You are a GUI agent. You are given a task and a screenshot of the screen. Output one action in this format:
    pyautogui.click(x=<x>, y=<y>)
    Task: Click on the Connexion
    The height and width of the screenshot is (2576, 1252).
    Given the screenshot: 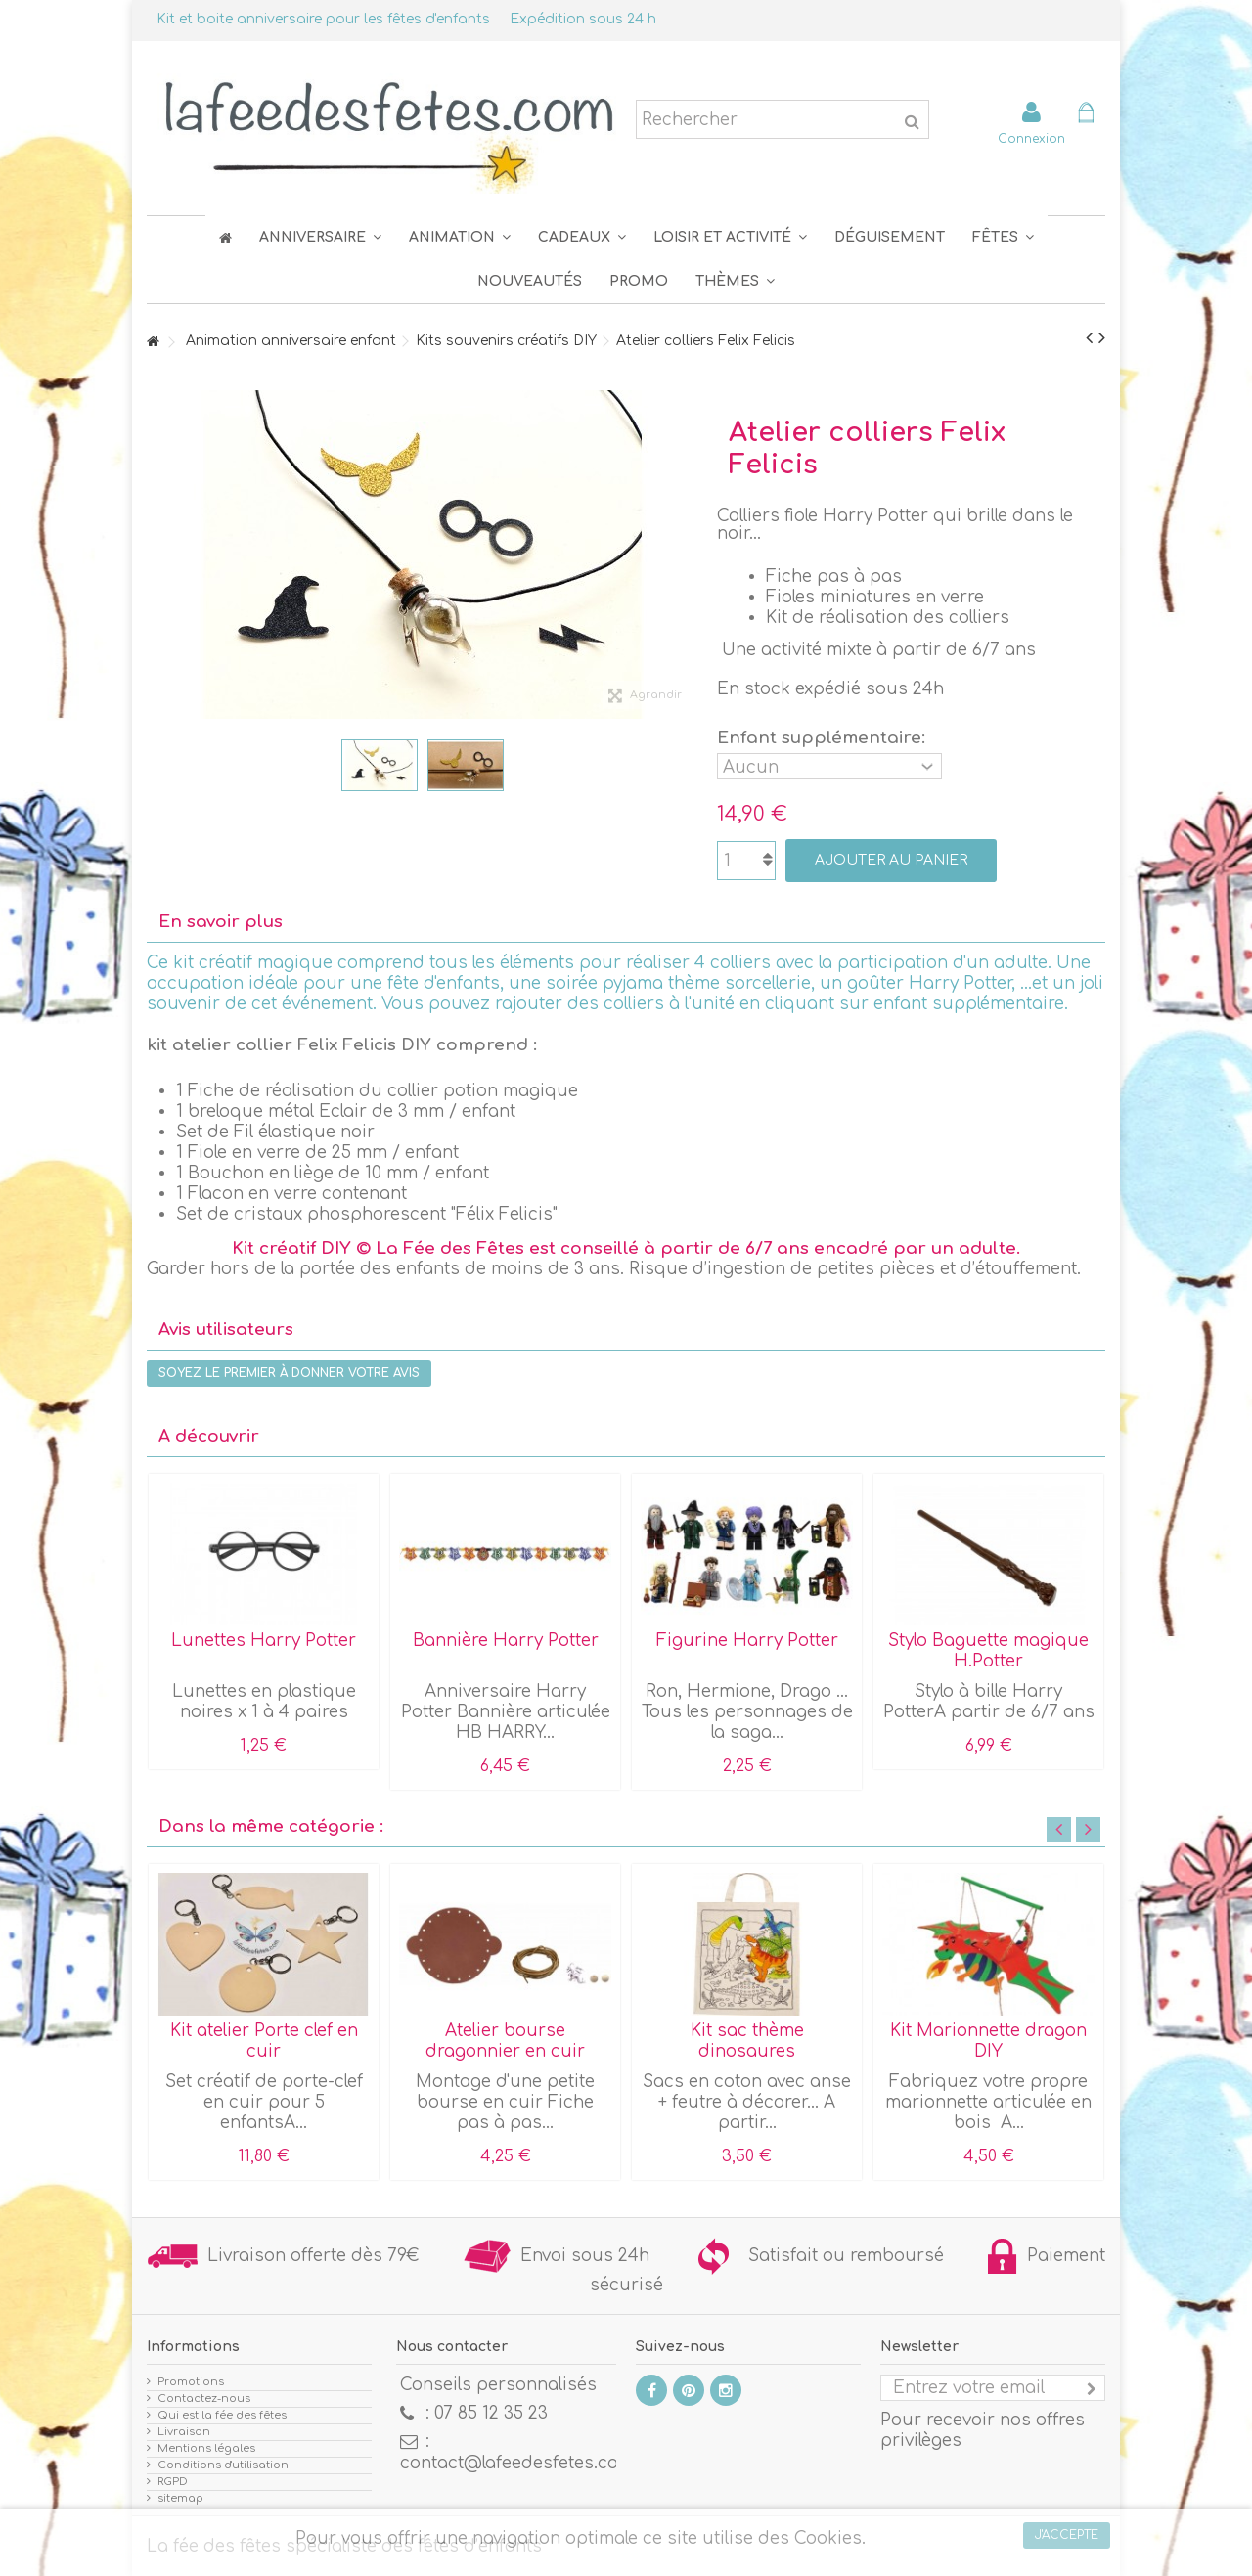 What is the action you would take?
    pyautogui.click(x=1031, y=138)
    